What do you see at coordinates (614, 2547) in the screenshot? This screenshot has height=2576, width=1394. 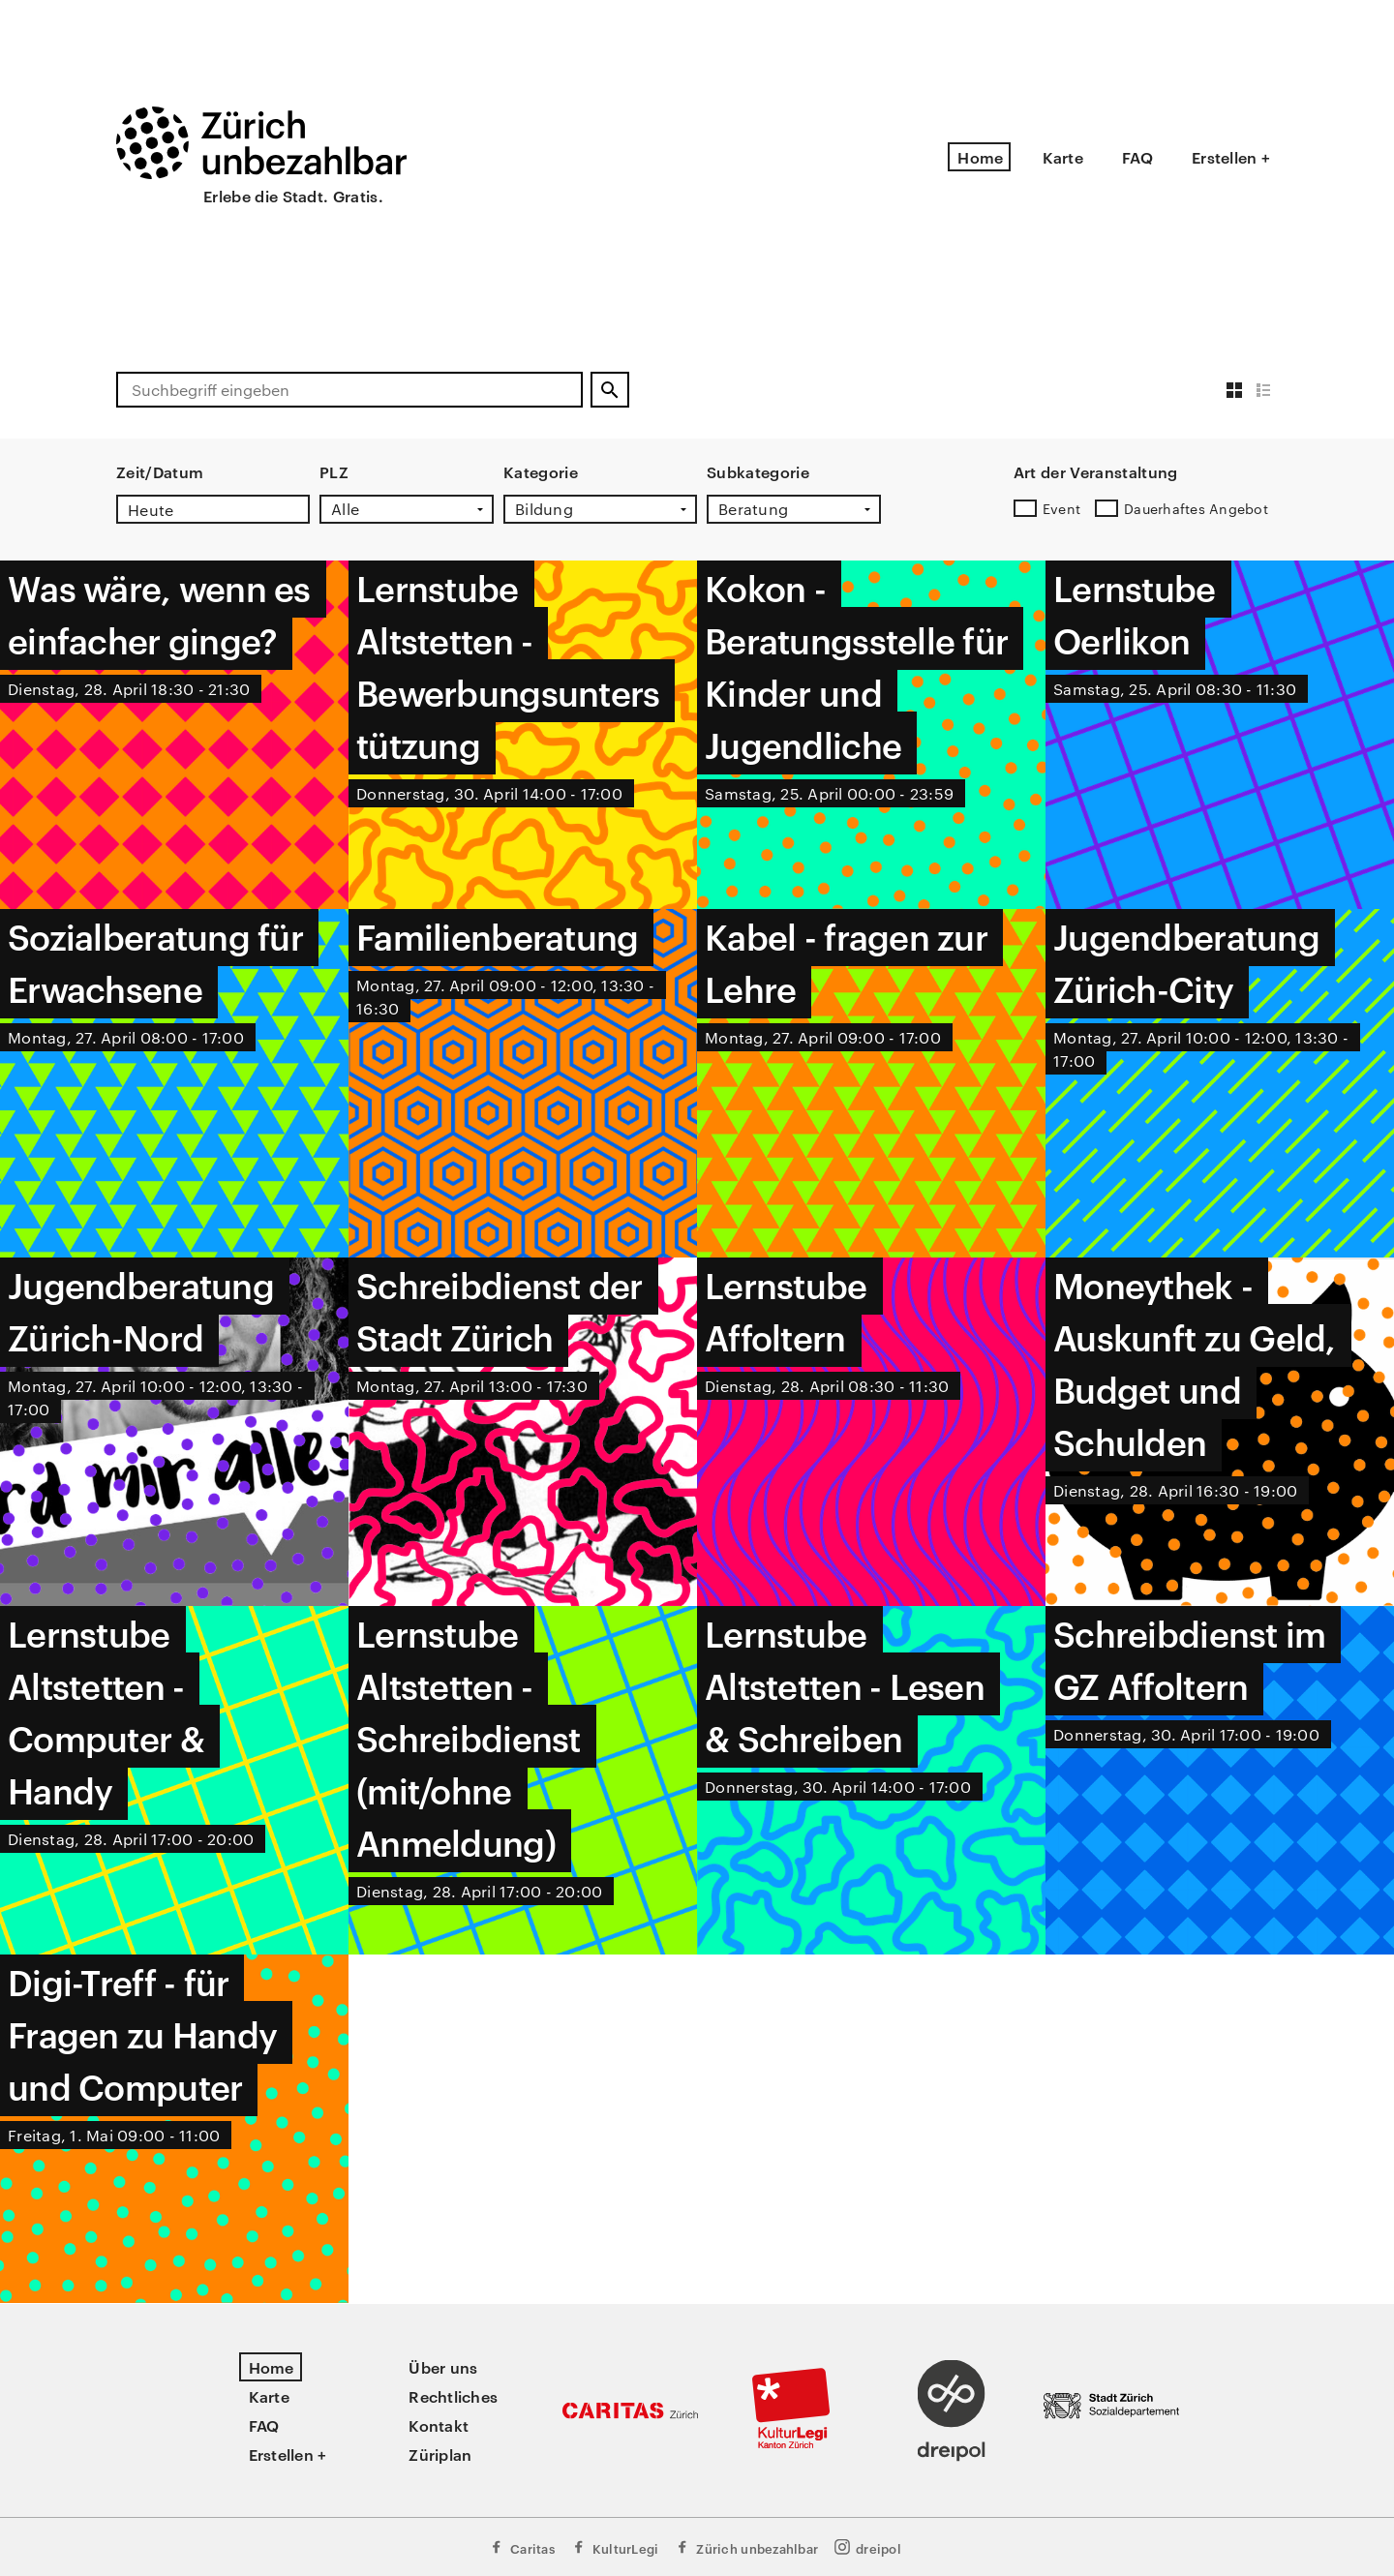 I see `KulturLegi` at bounding box center [614, 2547].